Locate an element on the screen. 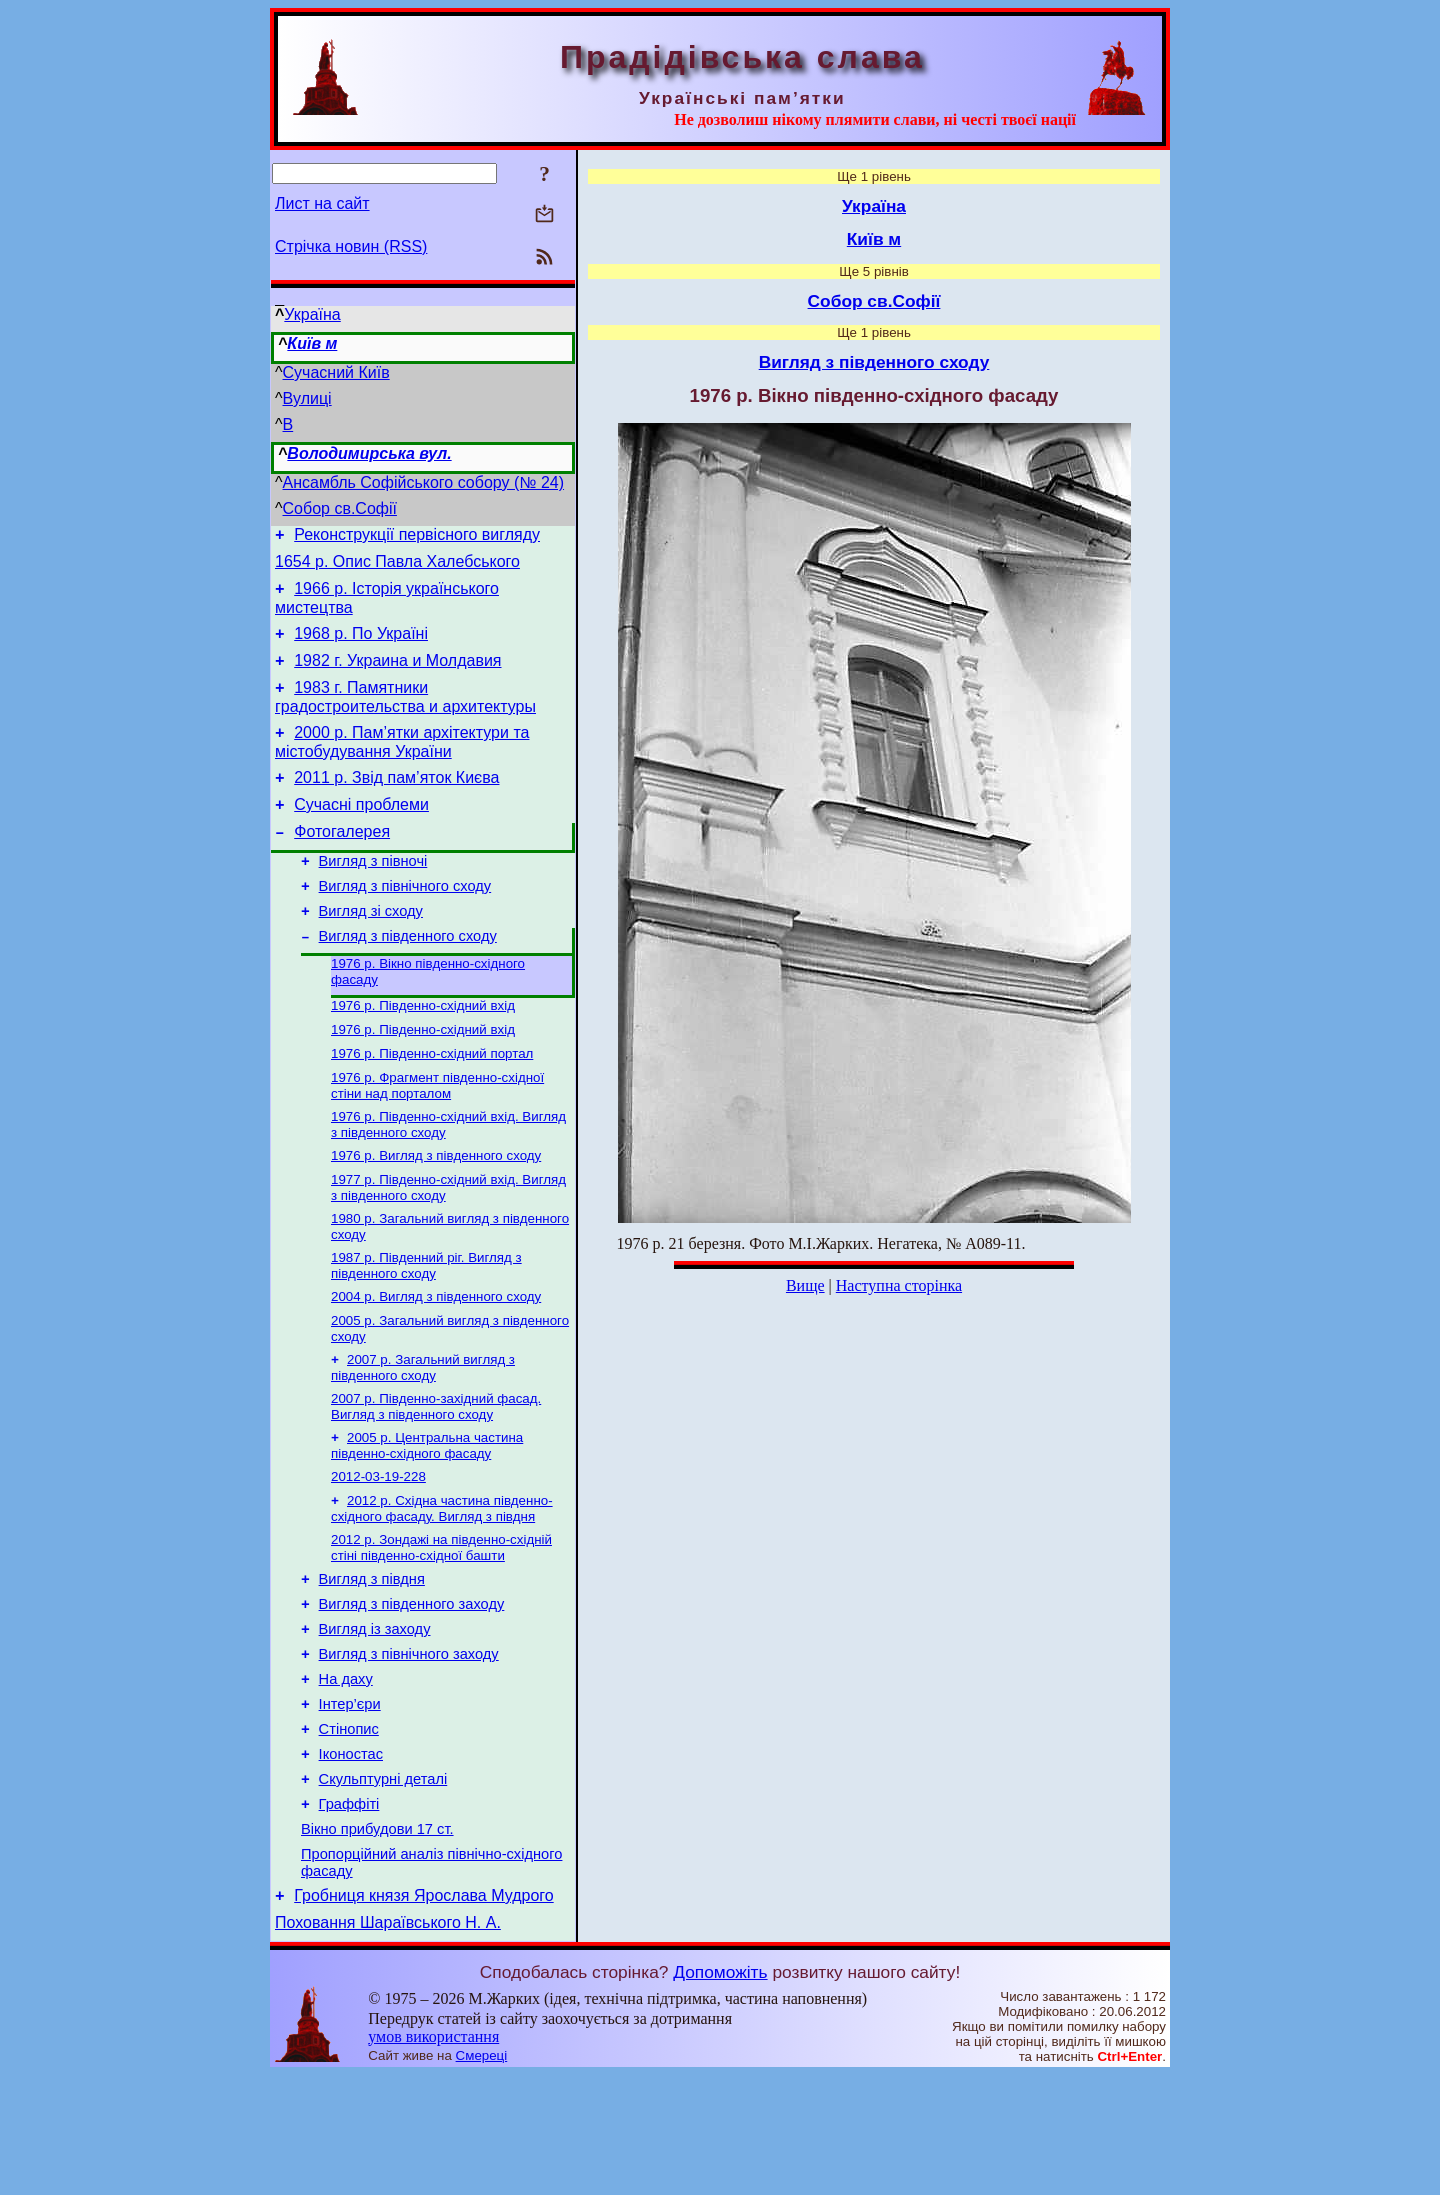 Image resolution: width=1440 pixels, height=2195 pixels. Скульптурні деталі is located at coordinates (383, 1884).